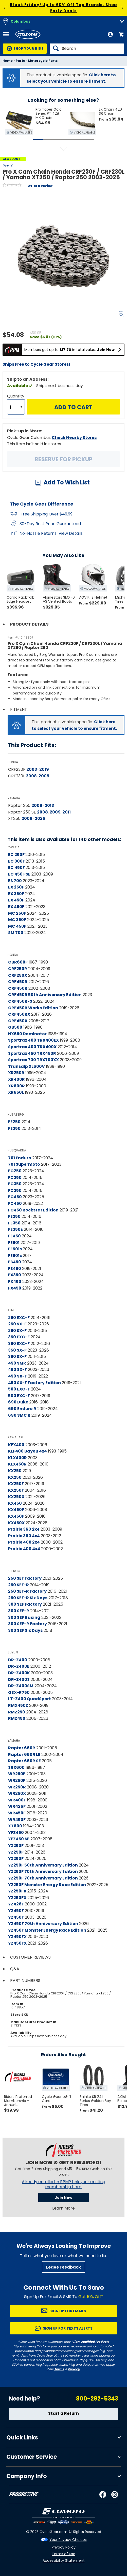  I want to click on Add to Cart, so click(73, 407).